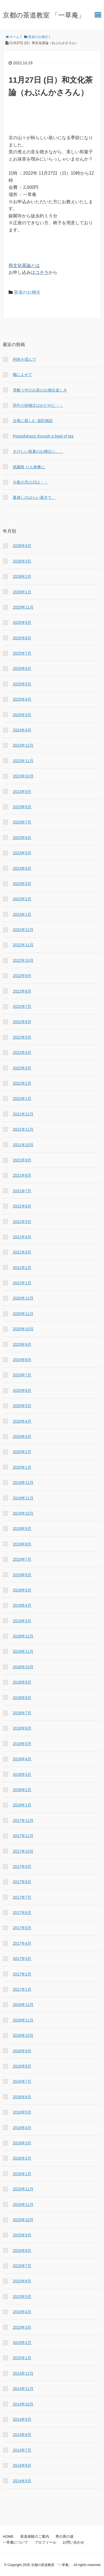 This screenshot has height=2576, width=104. Describe the element at coordinates (22, 1006) in the screenshot. I see `2022年7月` at that location.